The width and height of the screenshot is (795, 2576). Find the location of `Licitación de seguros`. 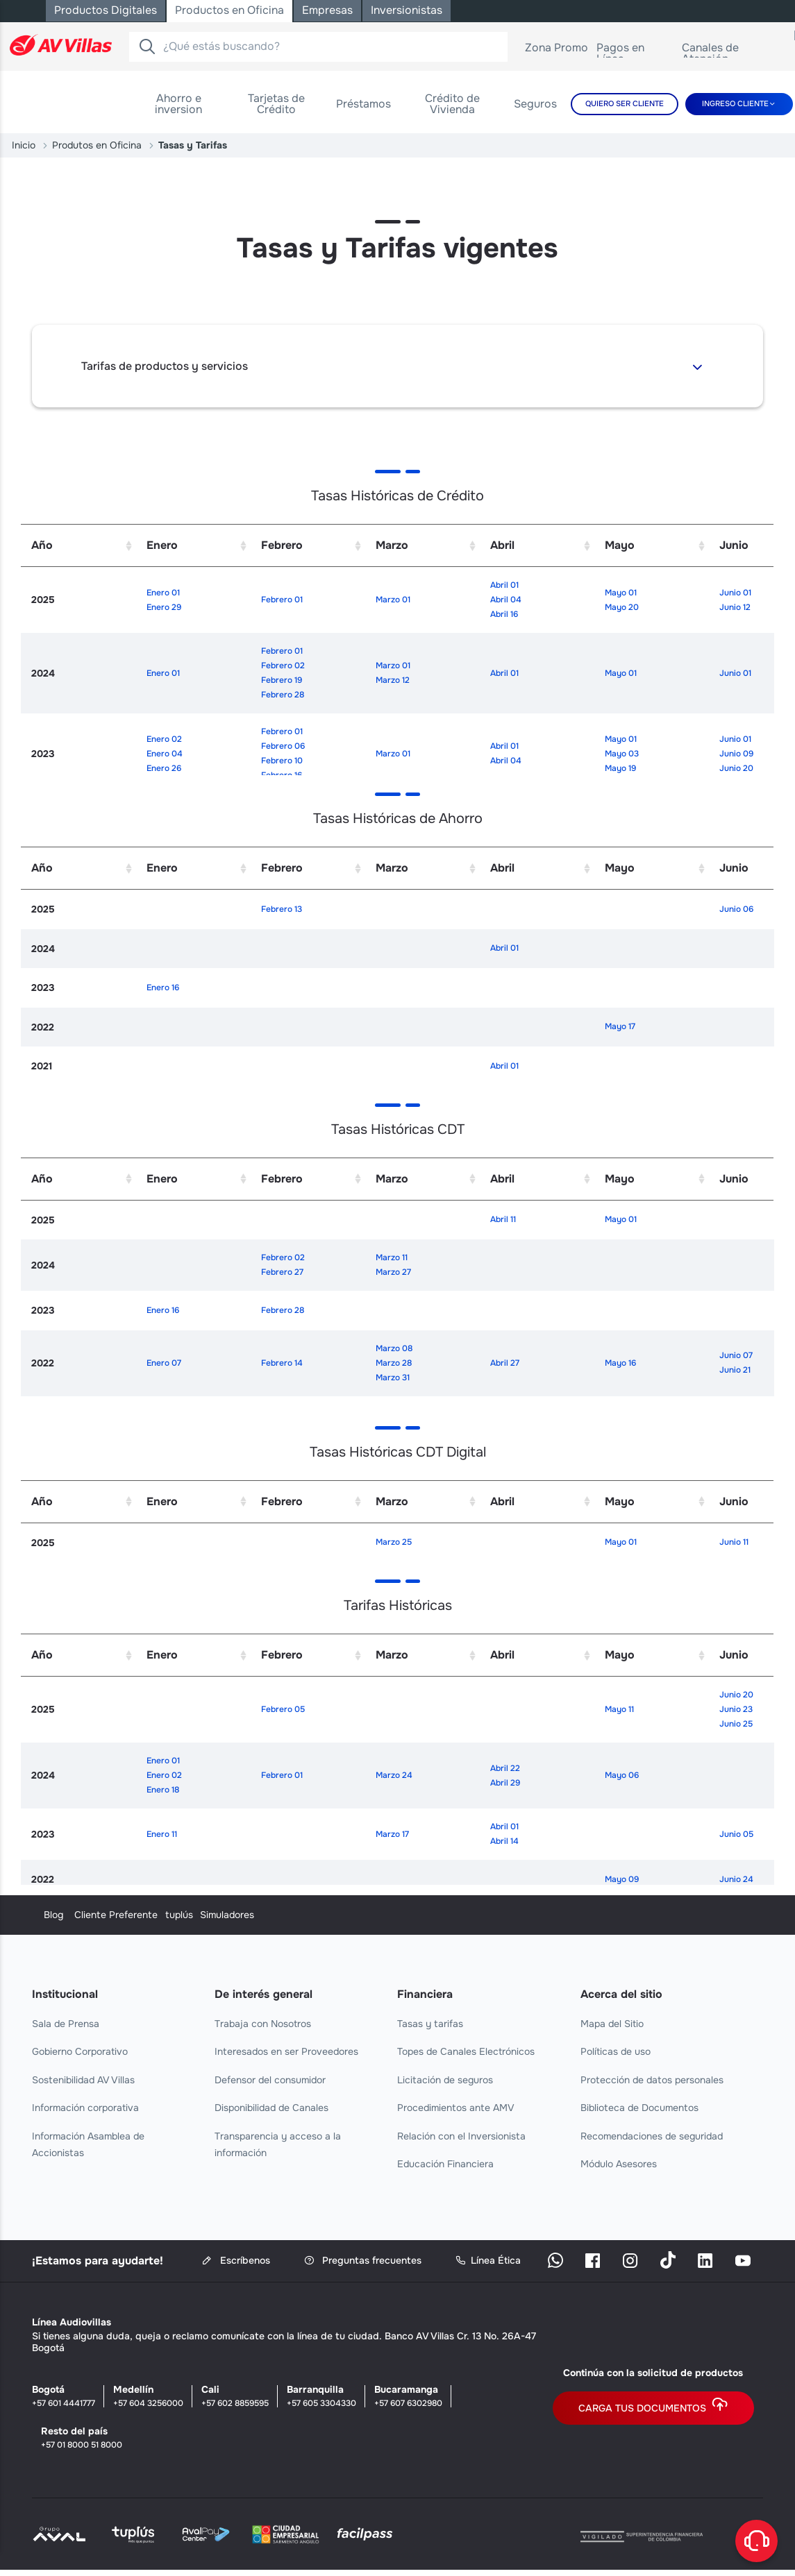

Licitación de seguros is located at coordinates (445, 2080).